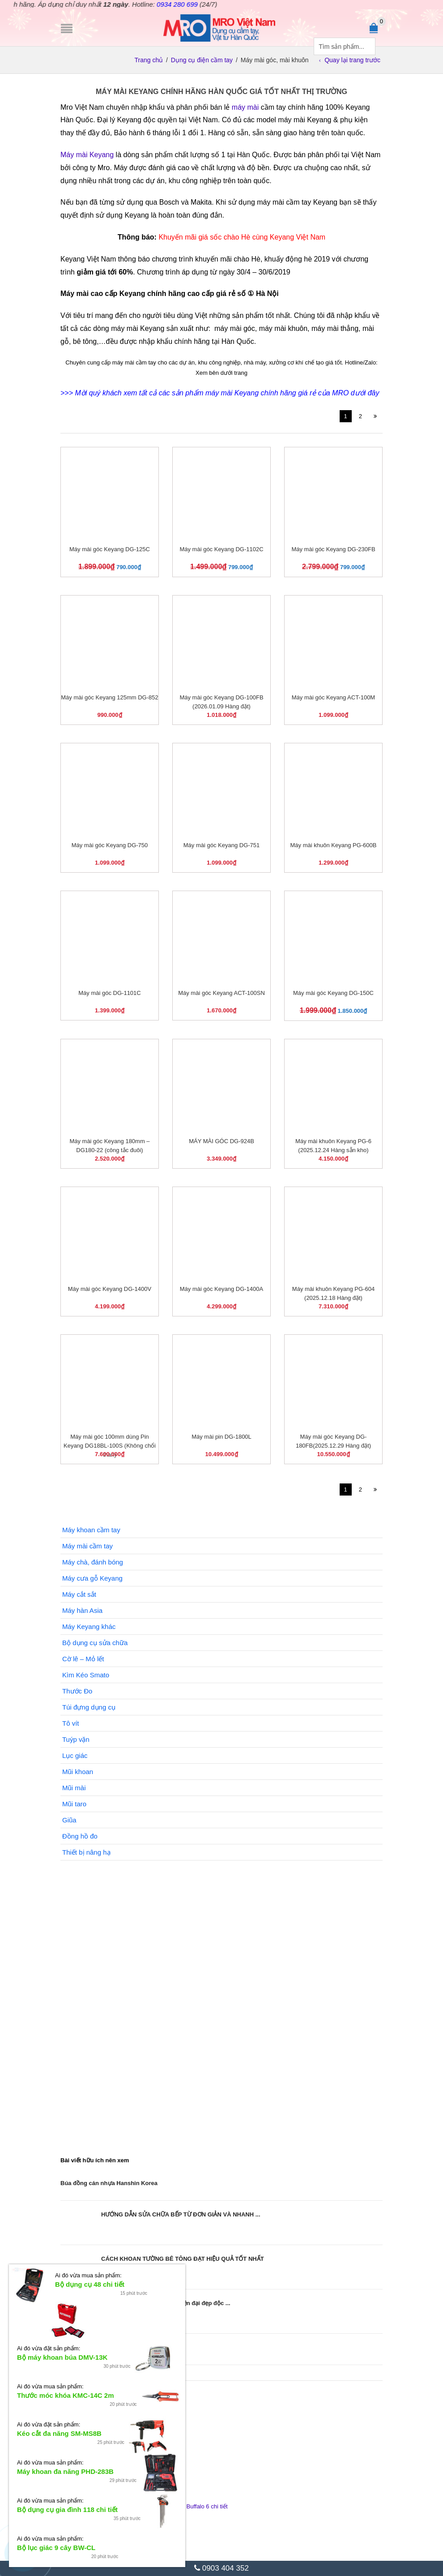 The width and height of the screenshot is (443, 2576). Describe the element at coordinates (77, 1691) in the screenshot. I see `Thước Đo` at that location.